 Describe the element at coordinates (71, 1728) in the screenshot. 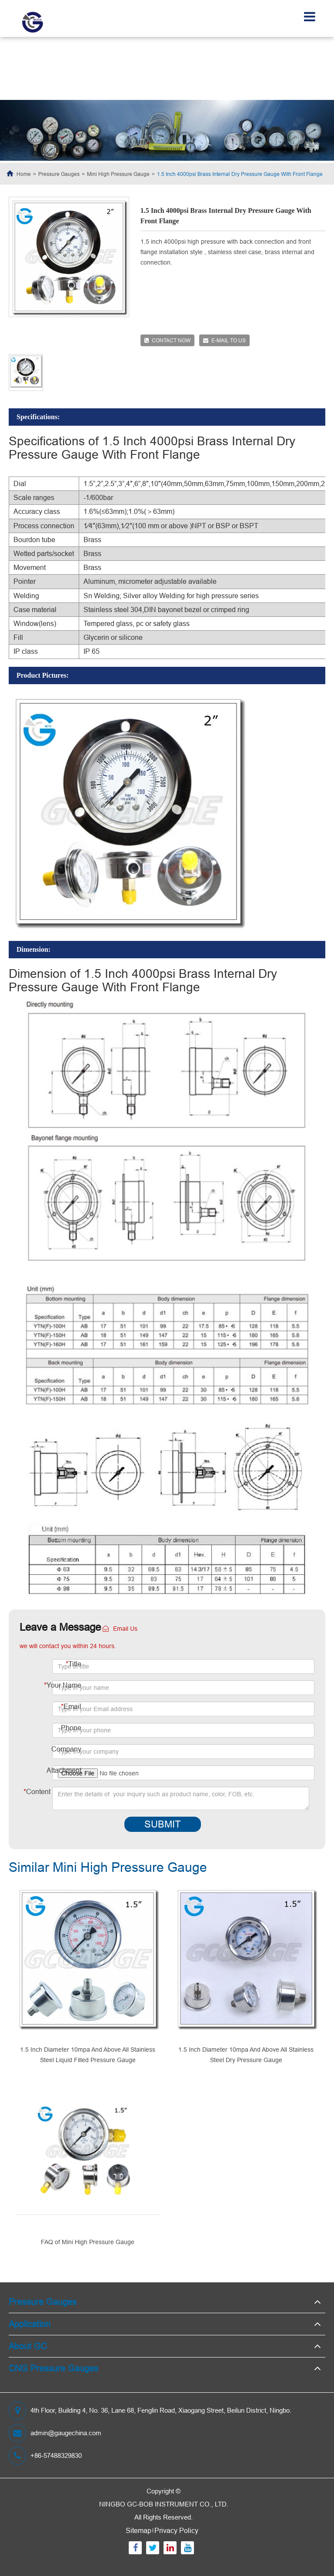

I see `Phone` at that location.